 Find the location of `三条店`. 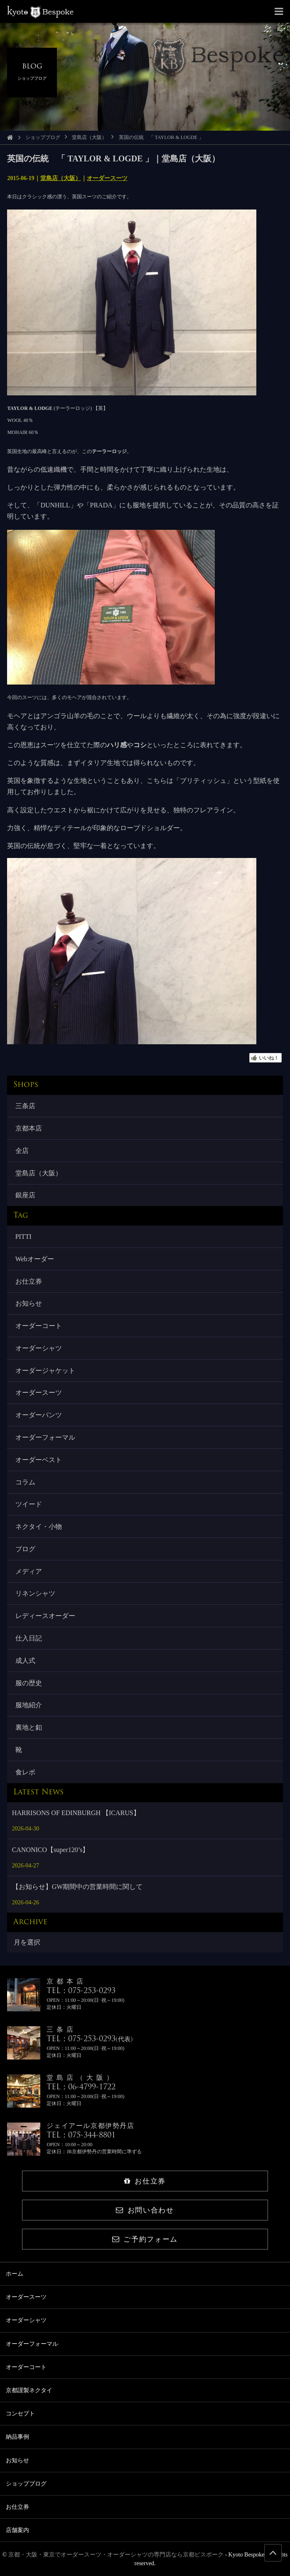

三条店 is located at coordinates (25, 1105).